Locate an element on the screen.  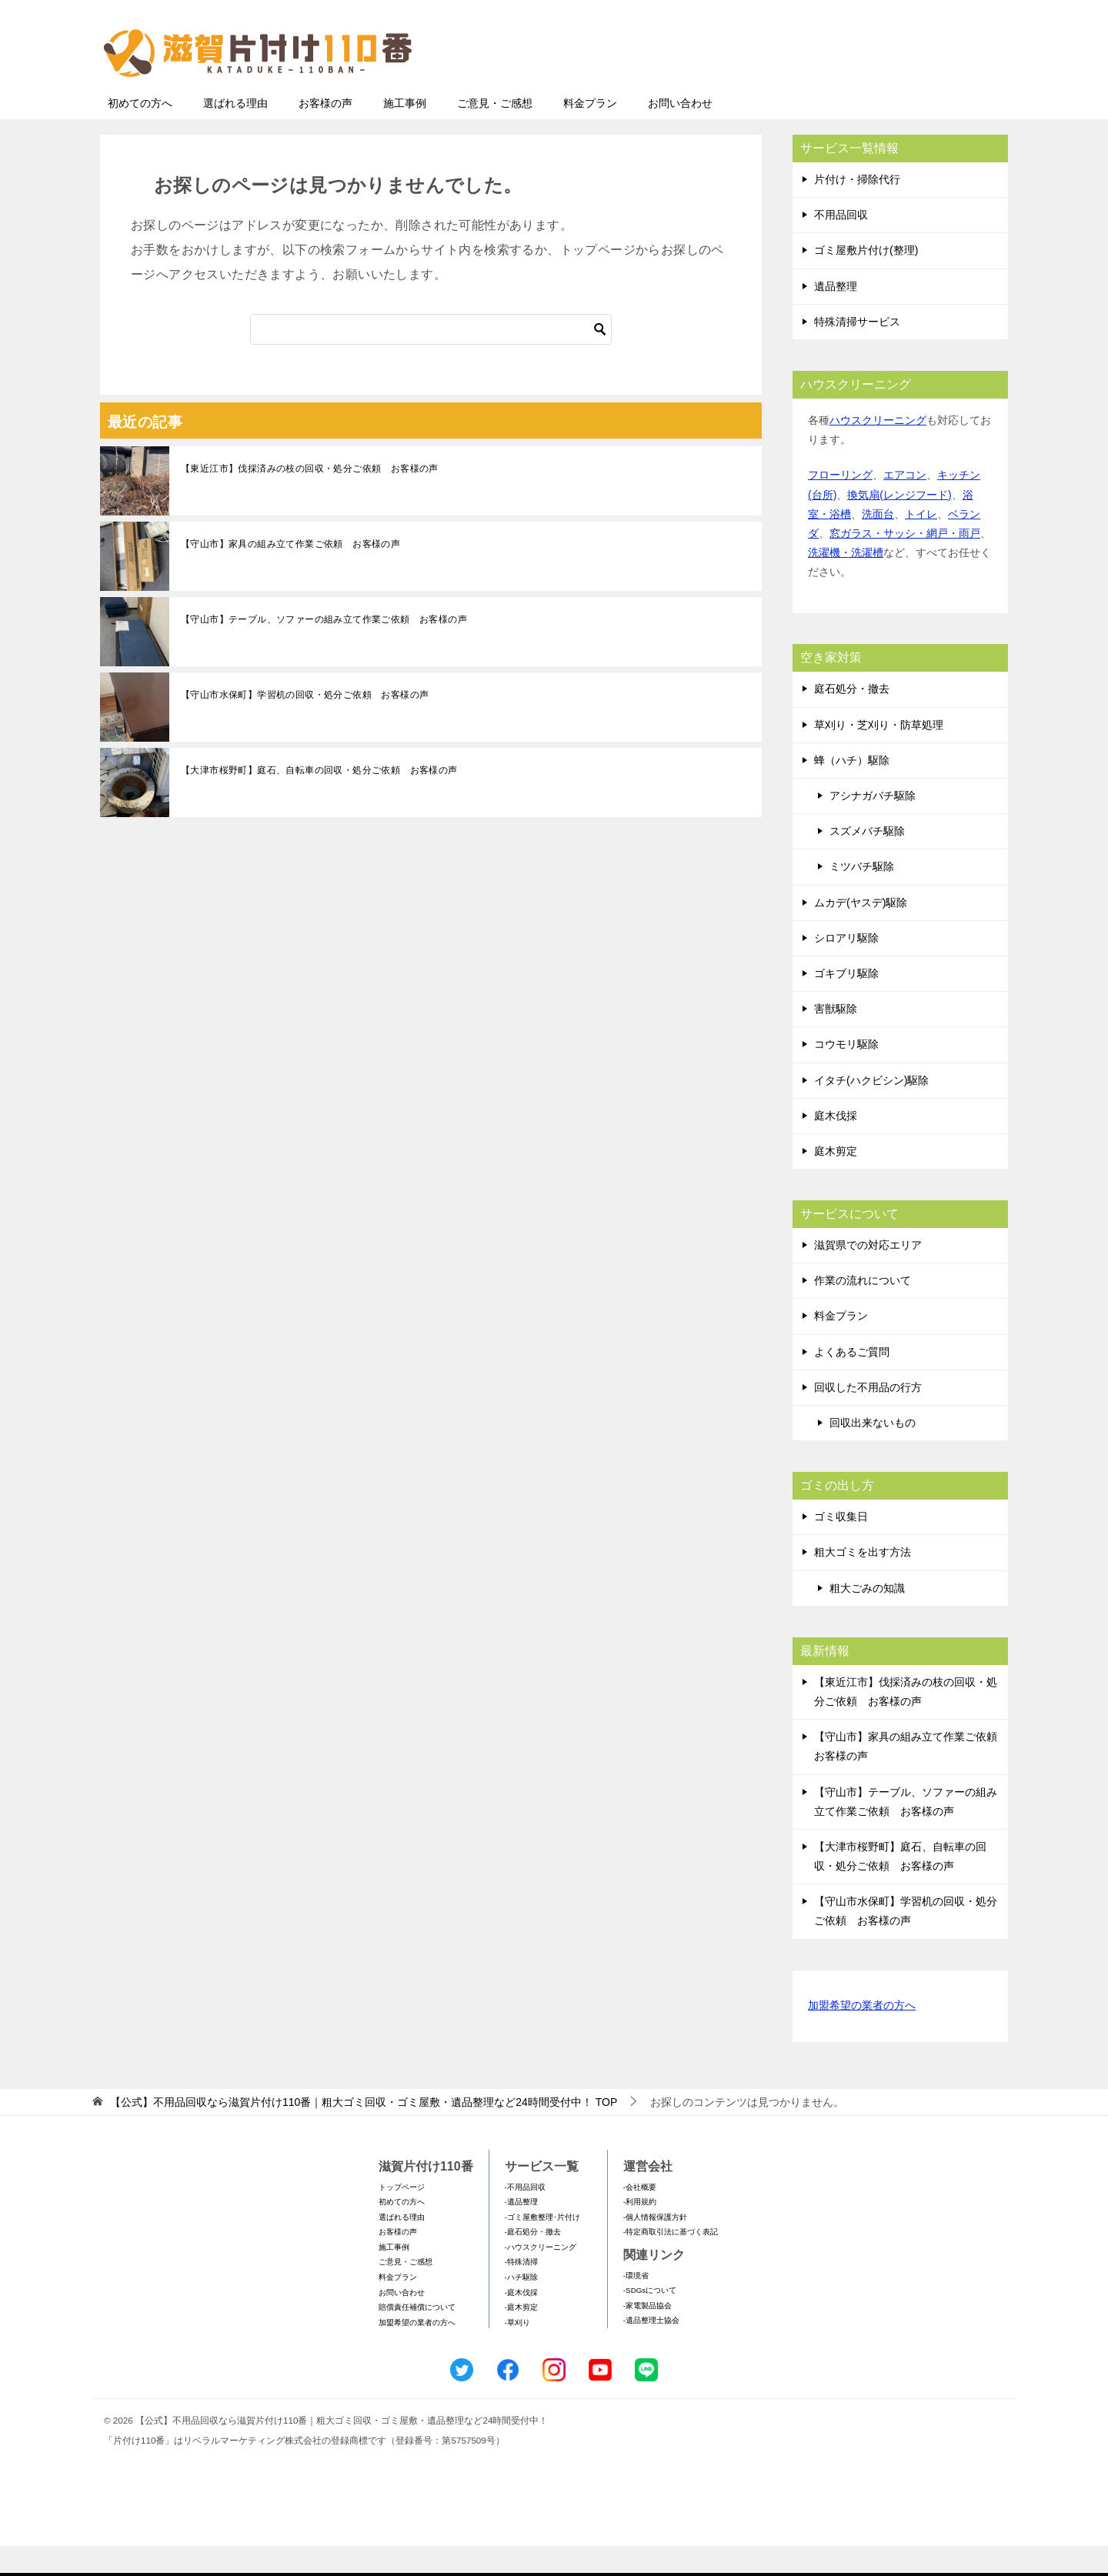
庭石処分・撤去 is located at coordinates (851, 718).